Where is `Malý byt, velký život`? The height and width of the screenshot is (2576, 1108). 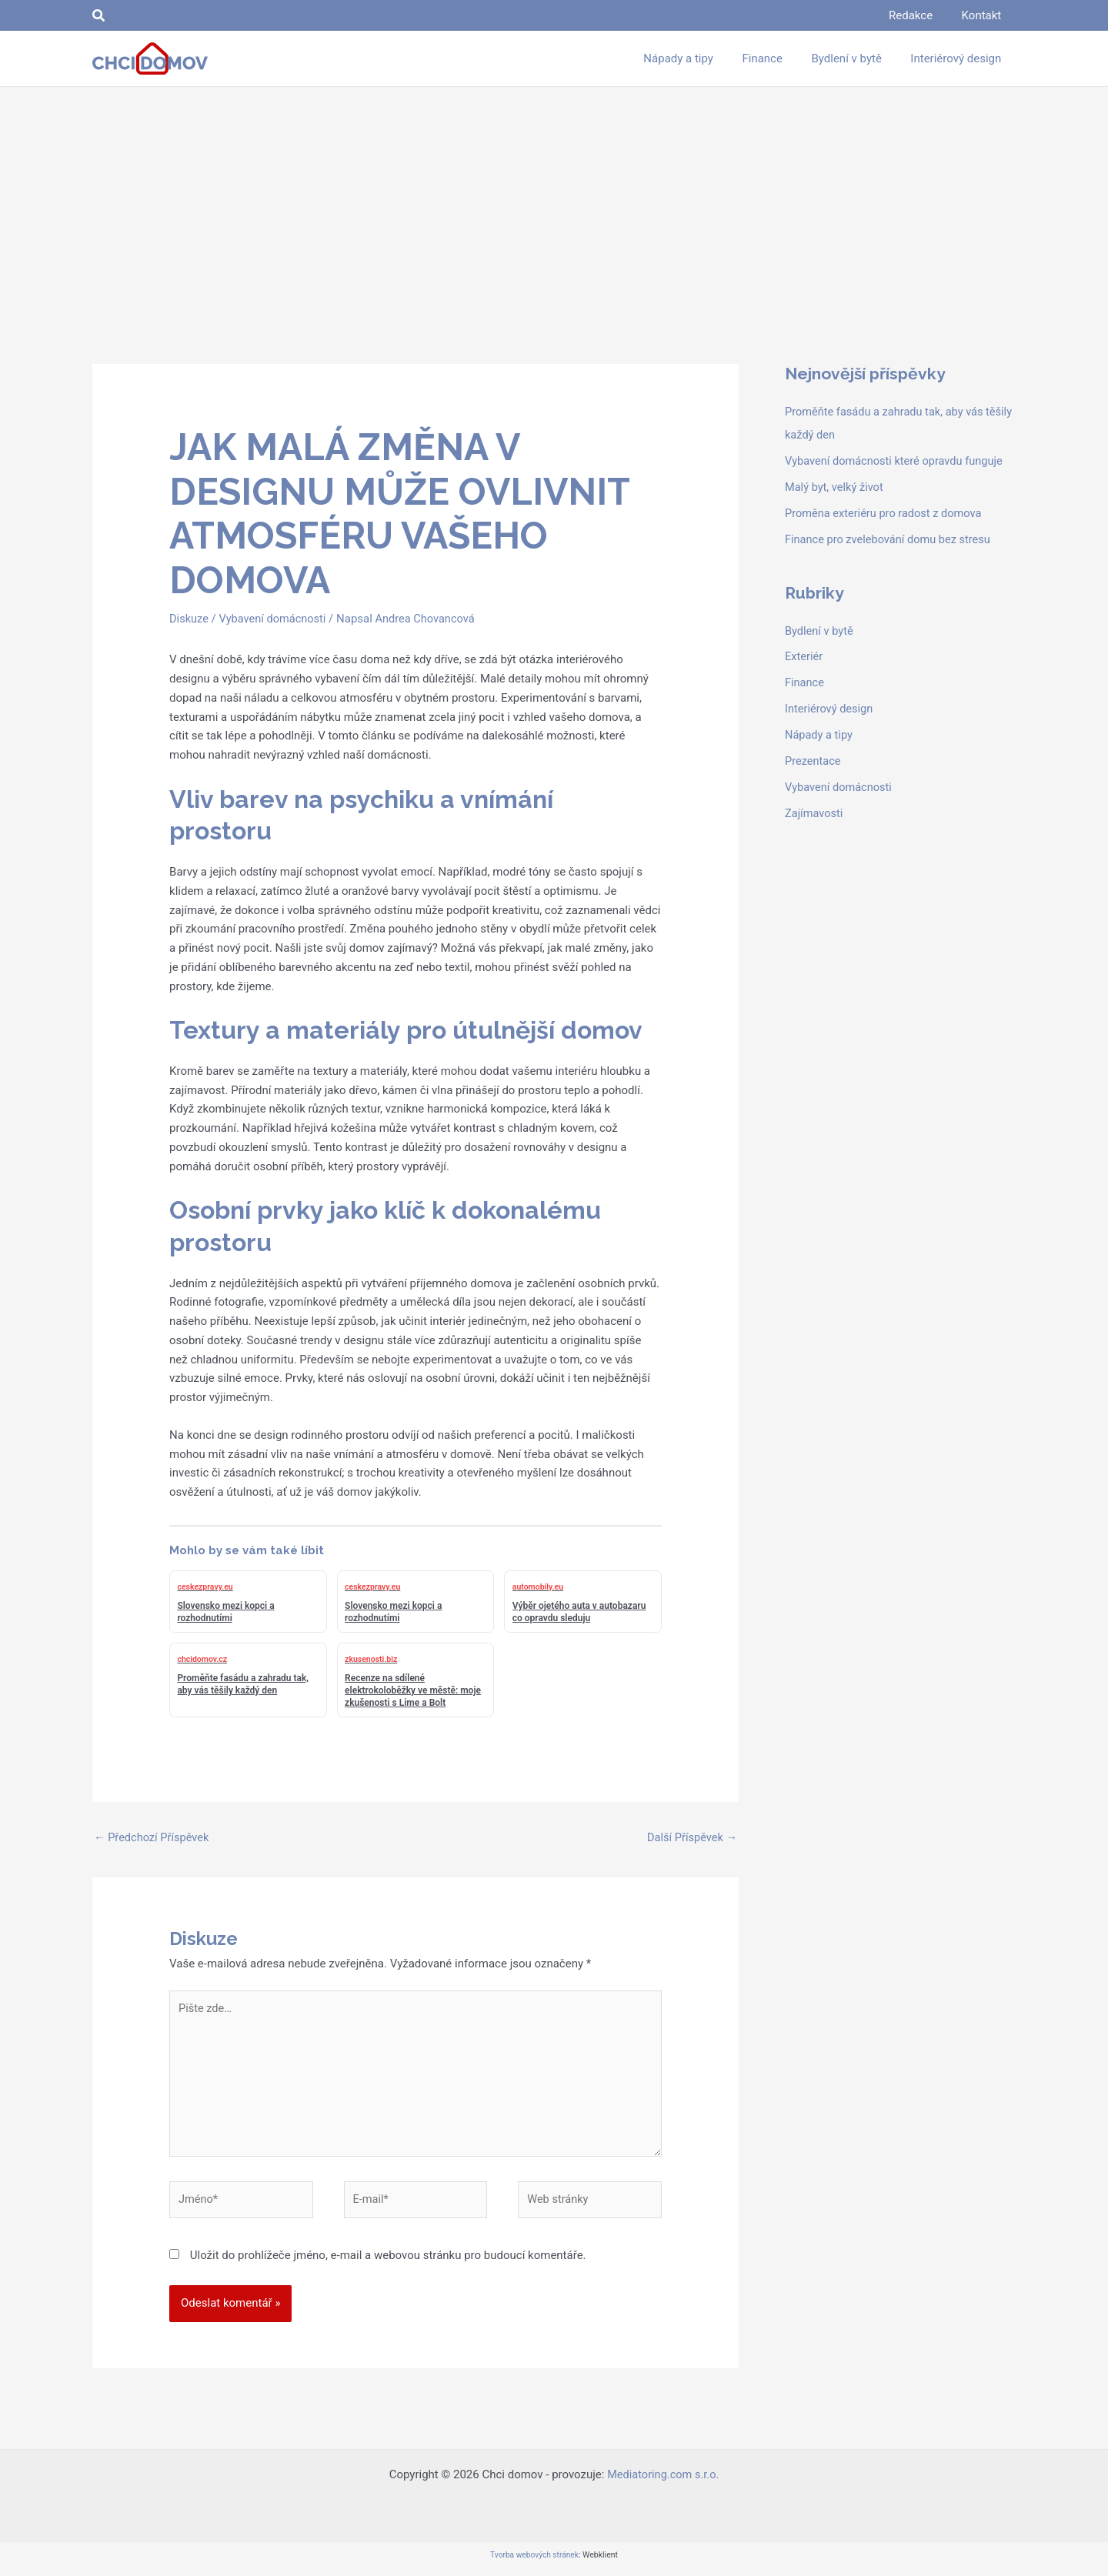
Malý byt, velký život is located at coordinates (835, 486).